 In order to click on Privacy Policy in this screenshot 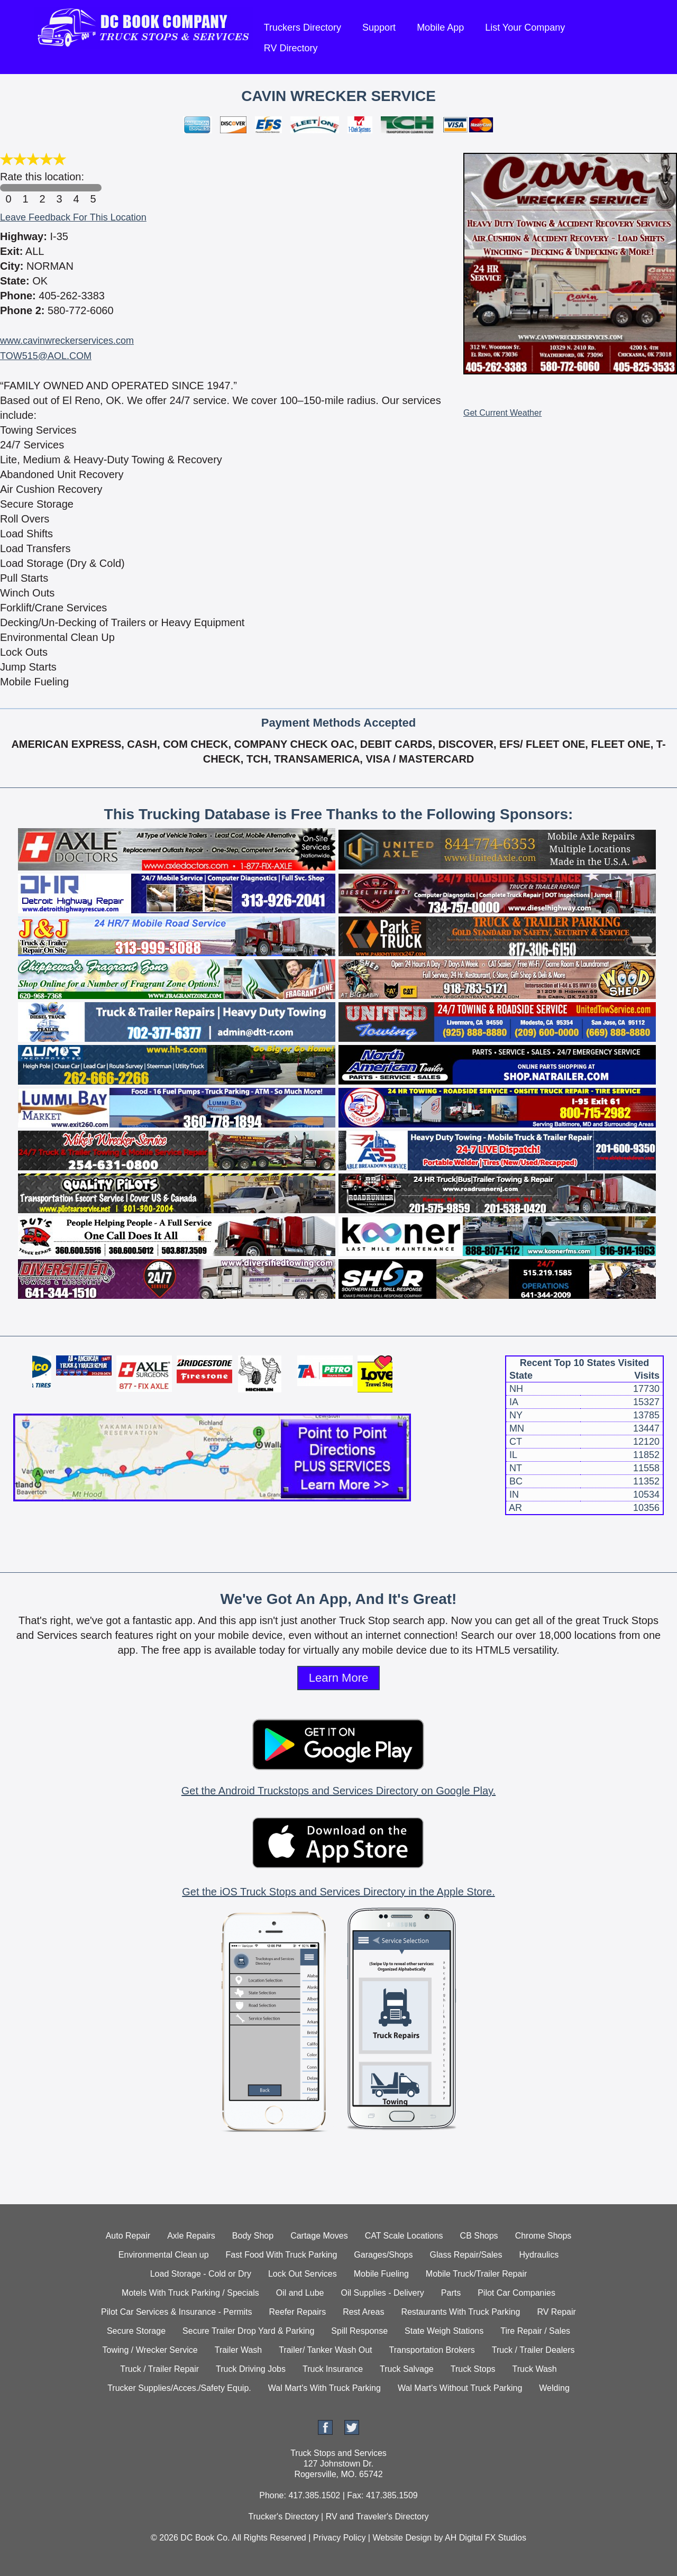, I will do `click(339, 2537)`.